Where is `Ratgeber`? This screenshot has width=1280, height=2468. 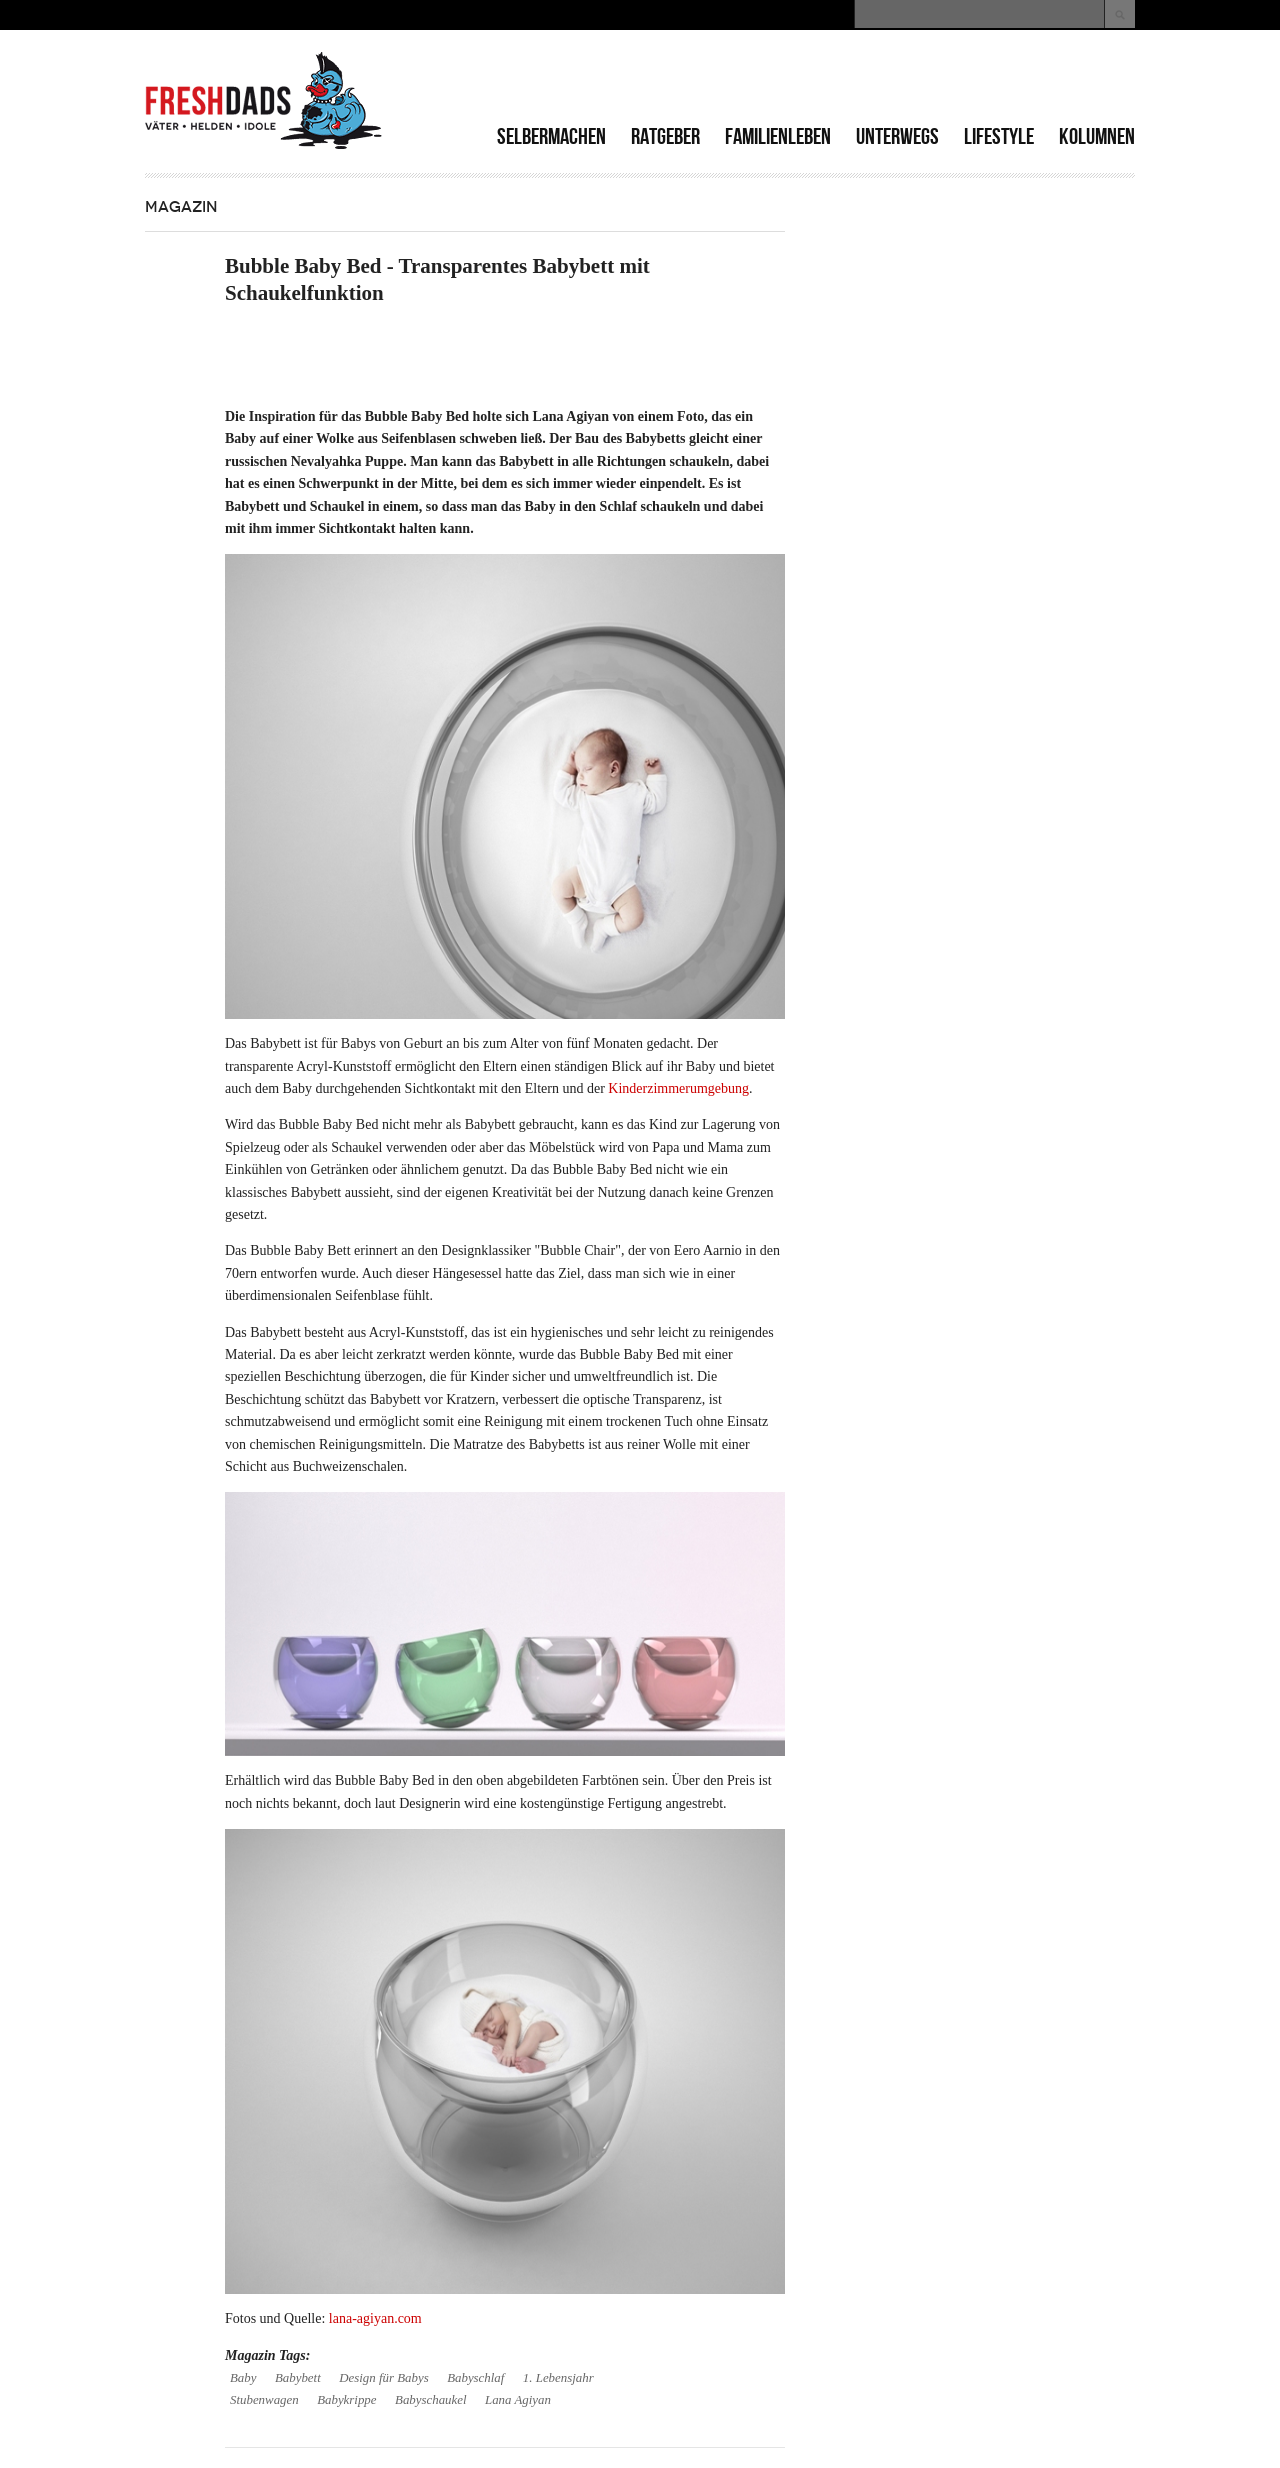 Ratgeber is located at coordinates (665, 136).